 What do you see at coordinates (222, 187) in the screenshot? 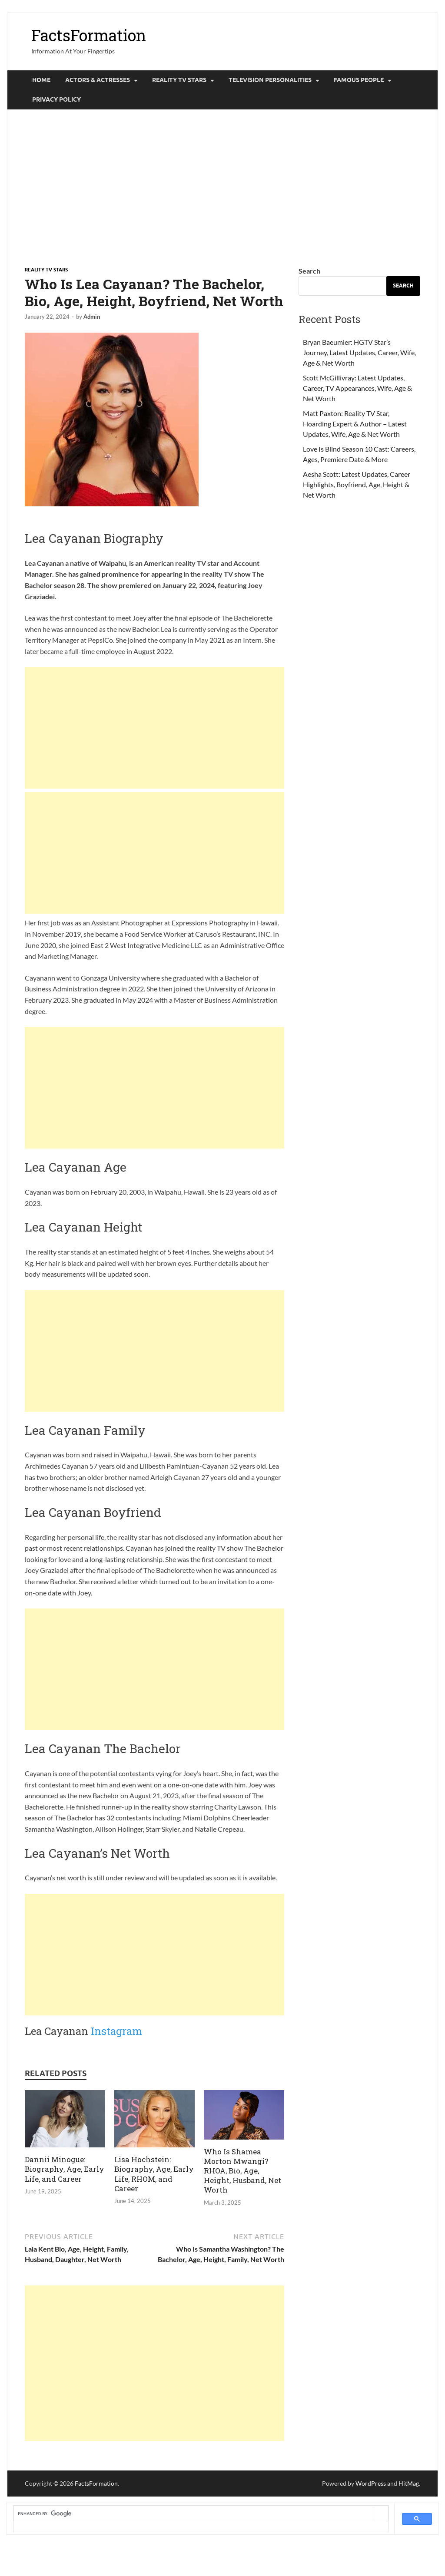
I see `[Advertisement]` at bounding box center [222, 187].